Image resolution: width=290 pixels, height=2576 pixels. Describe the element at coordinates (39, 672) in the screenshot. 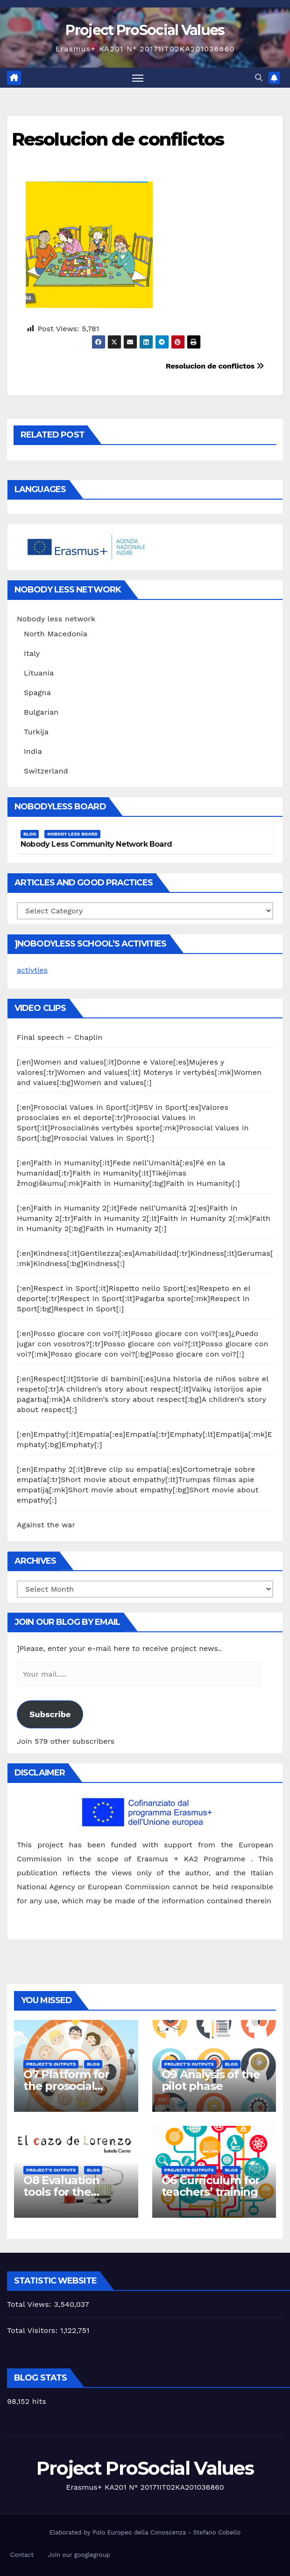

I see `Lituania` at that location.